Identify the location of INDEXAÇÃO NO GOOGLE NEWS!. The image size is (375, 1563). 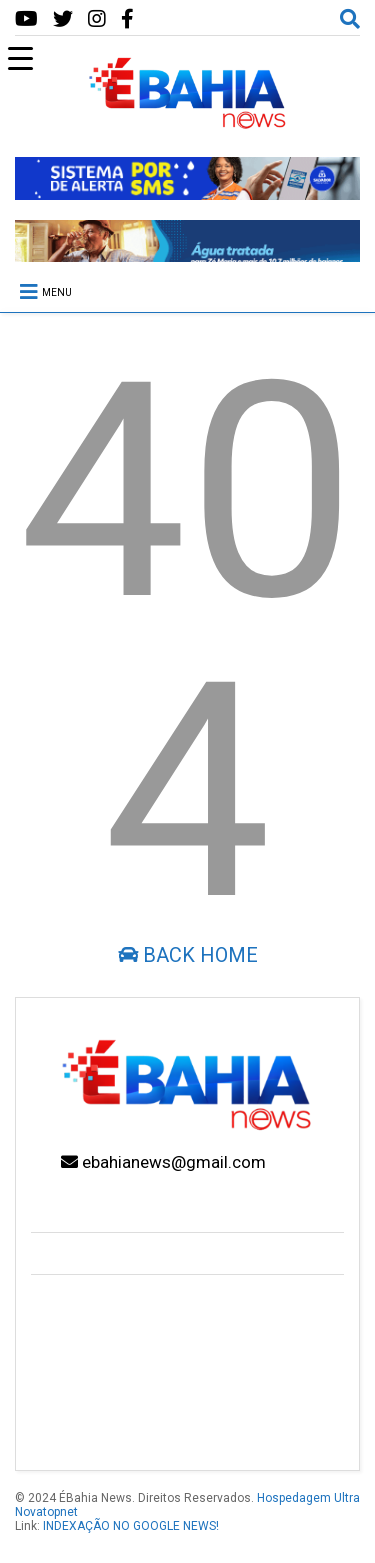
(131, 1526).